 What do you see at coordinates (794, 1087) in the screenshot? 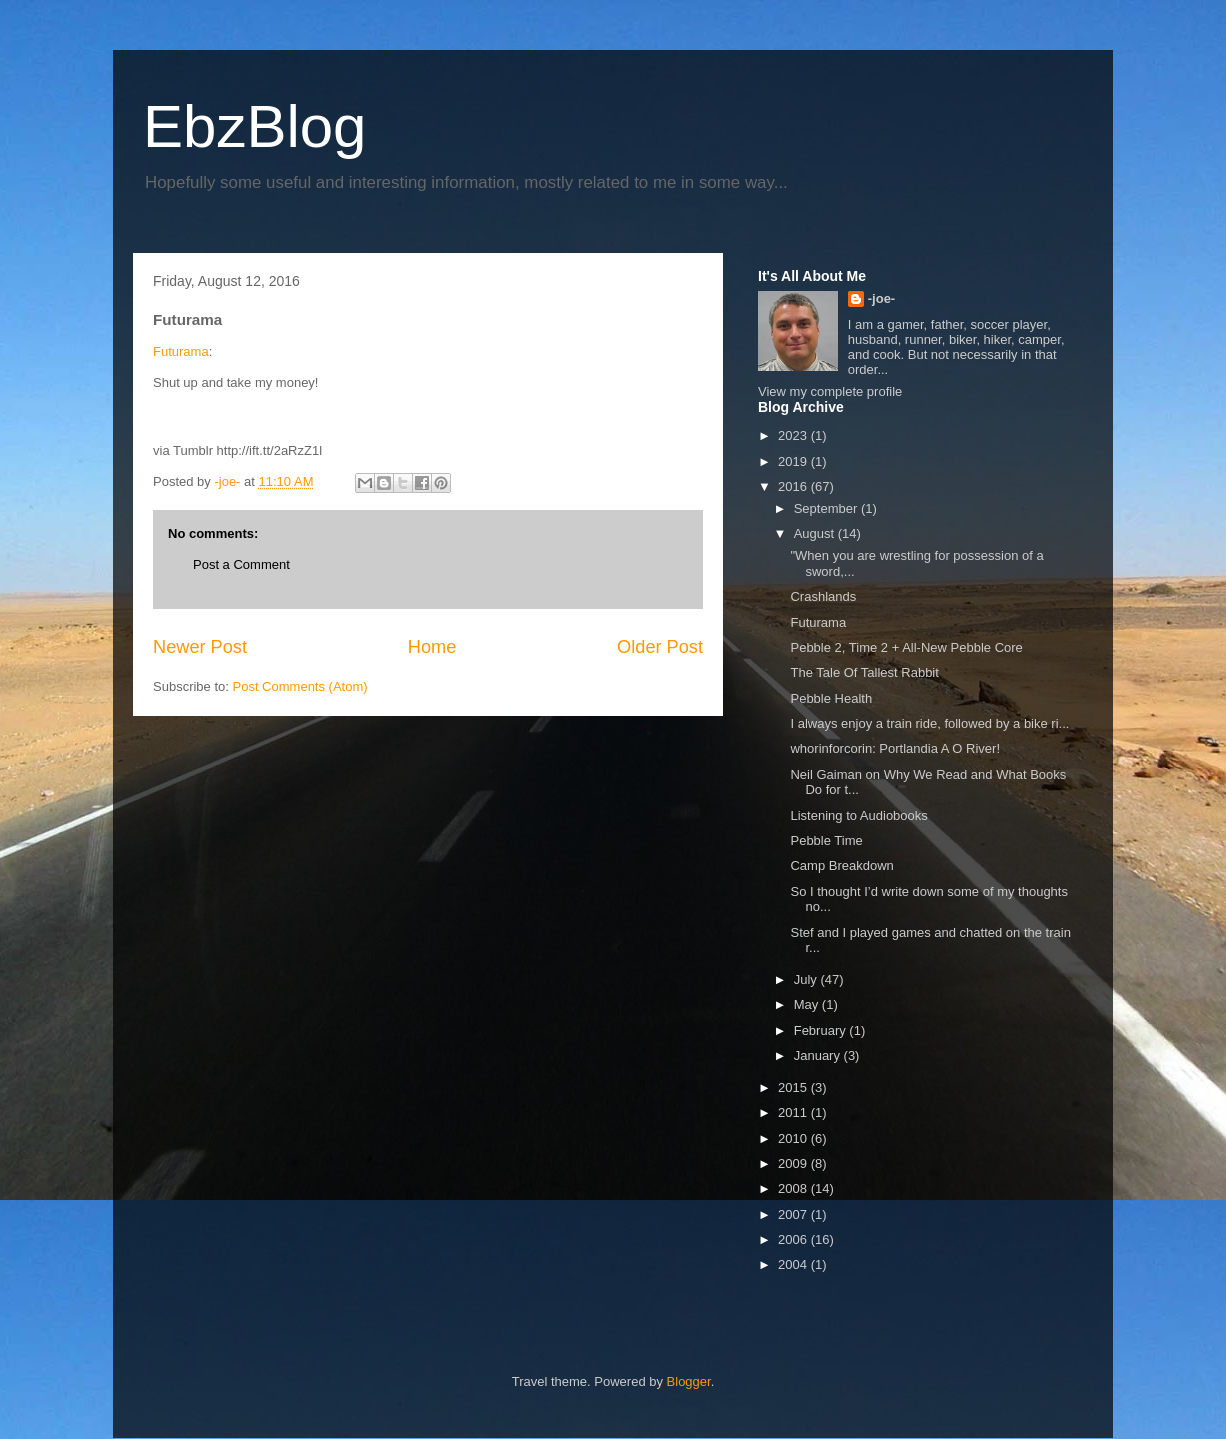
I see `2015` at bounding box center [794, 1087].